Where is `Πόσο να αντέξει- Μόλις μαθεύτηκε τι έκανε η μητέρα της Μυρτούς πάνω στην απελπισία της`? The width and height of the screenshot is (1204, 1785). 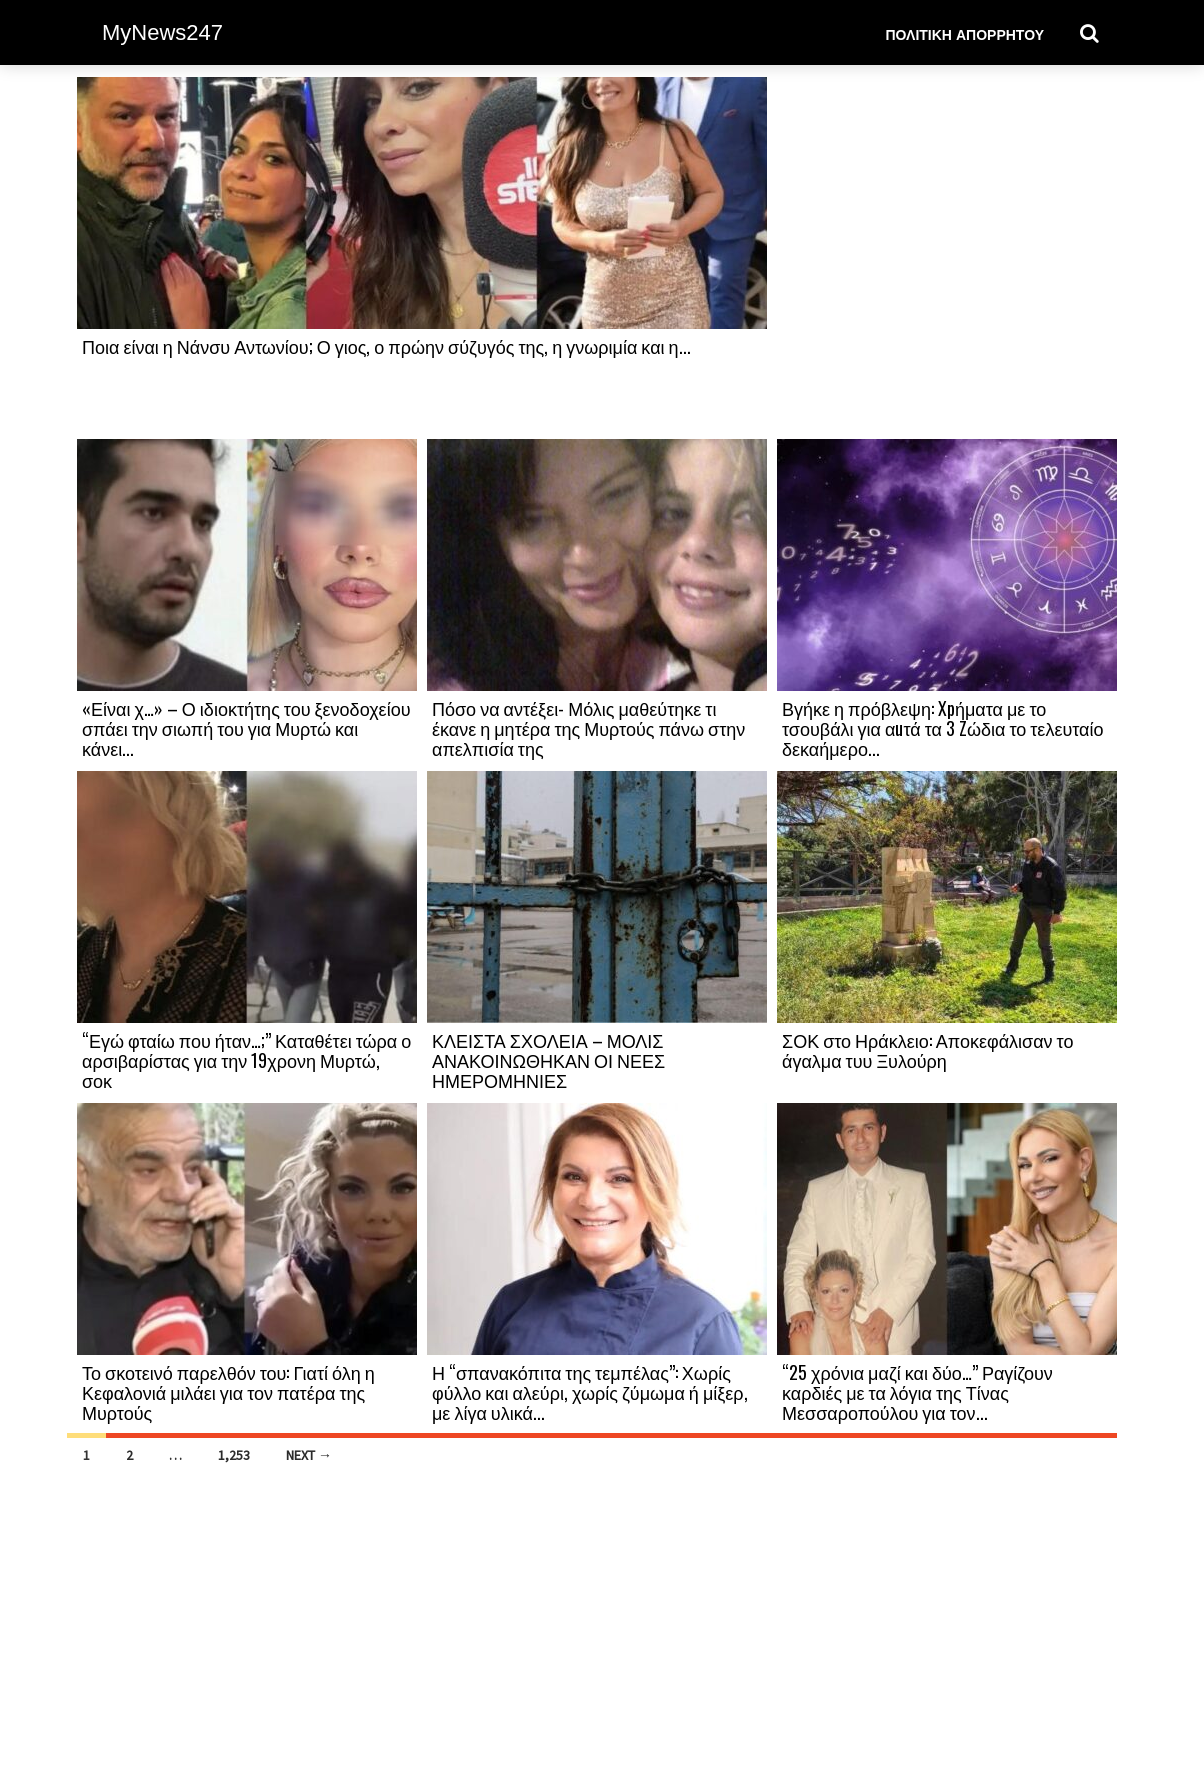 Πόσο να αντέξει- Μόλις μαθεύτηκε τι έκανε η μητέρα της Μυρτούς πάνω στην απελπισία της is located at coordinates (588, 728).